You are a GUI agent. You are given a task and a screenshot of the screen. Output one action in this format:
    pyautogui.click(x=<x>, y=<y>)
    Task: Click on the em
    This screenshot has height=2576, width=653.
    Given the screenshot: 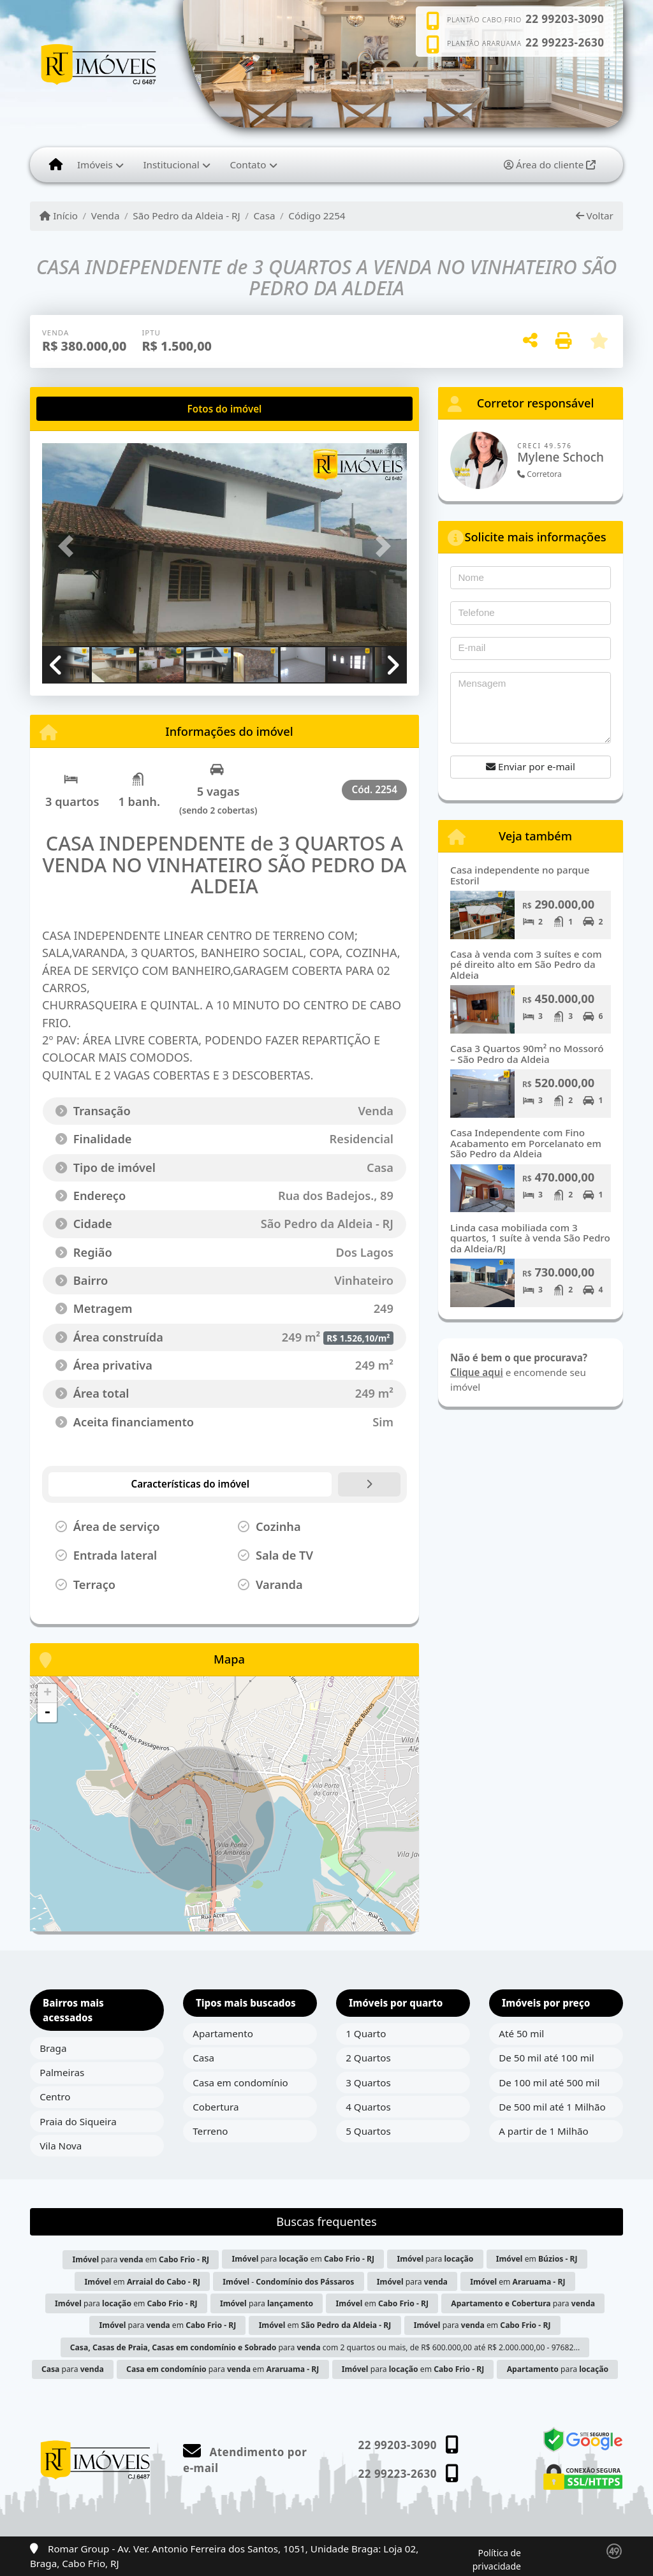 What is the action you would take?
    pyautogui.click(x=537, y=2258)
    